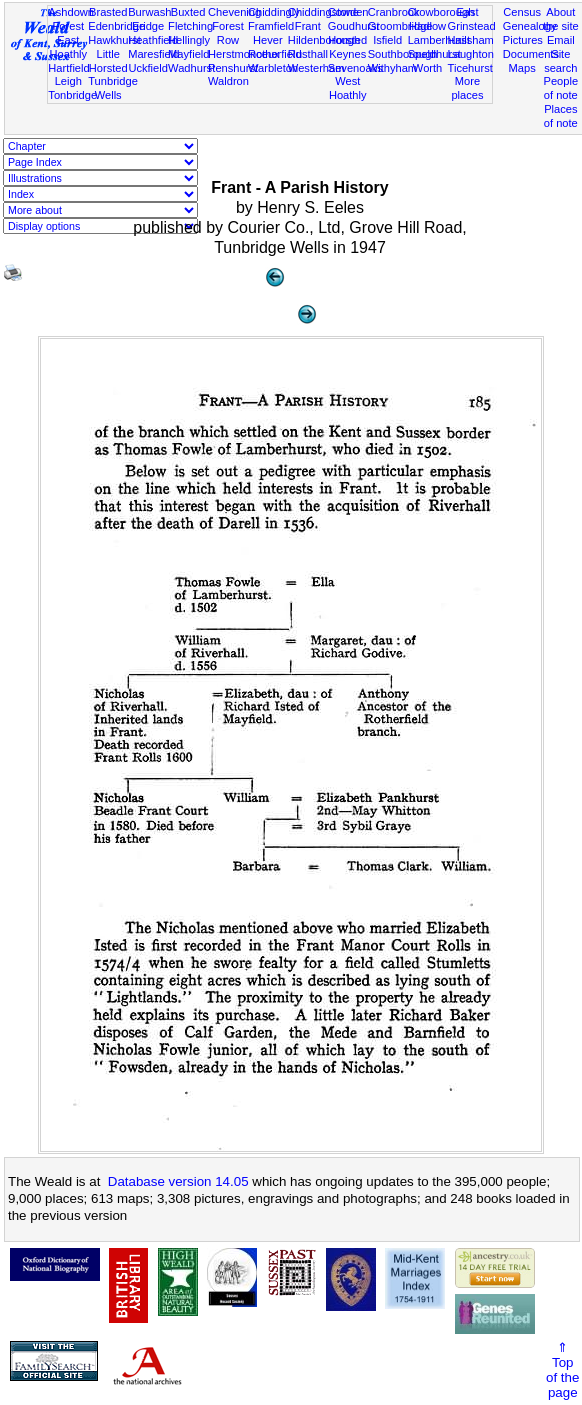  I want to click on West Hoathly, so click(348, 88).